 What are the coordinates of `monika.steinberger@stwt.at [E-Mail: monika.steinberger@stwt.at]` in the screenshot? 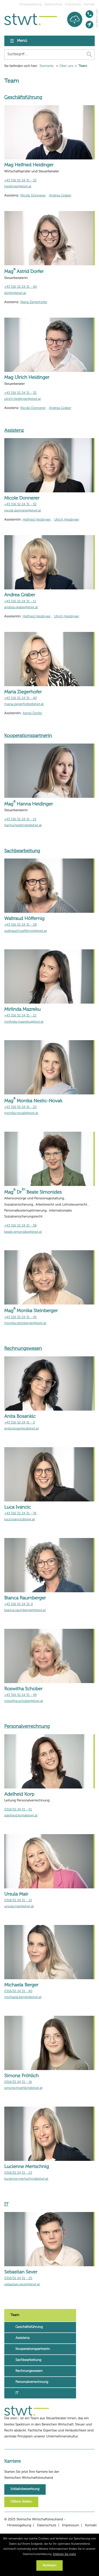 It's located at (25, 1323).